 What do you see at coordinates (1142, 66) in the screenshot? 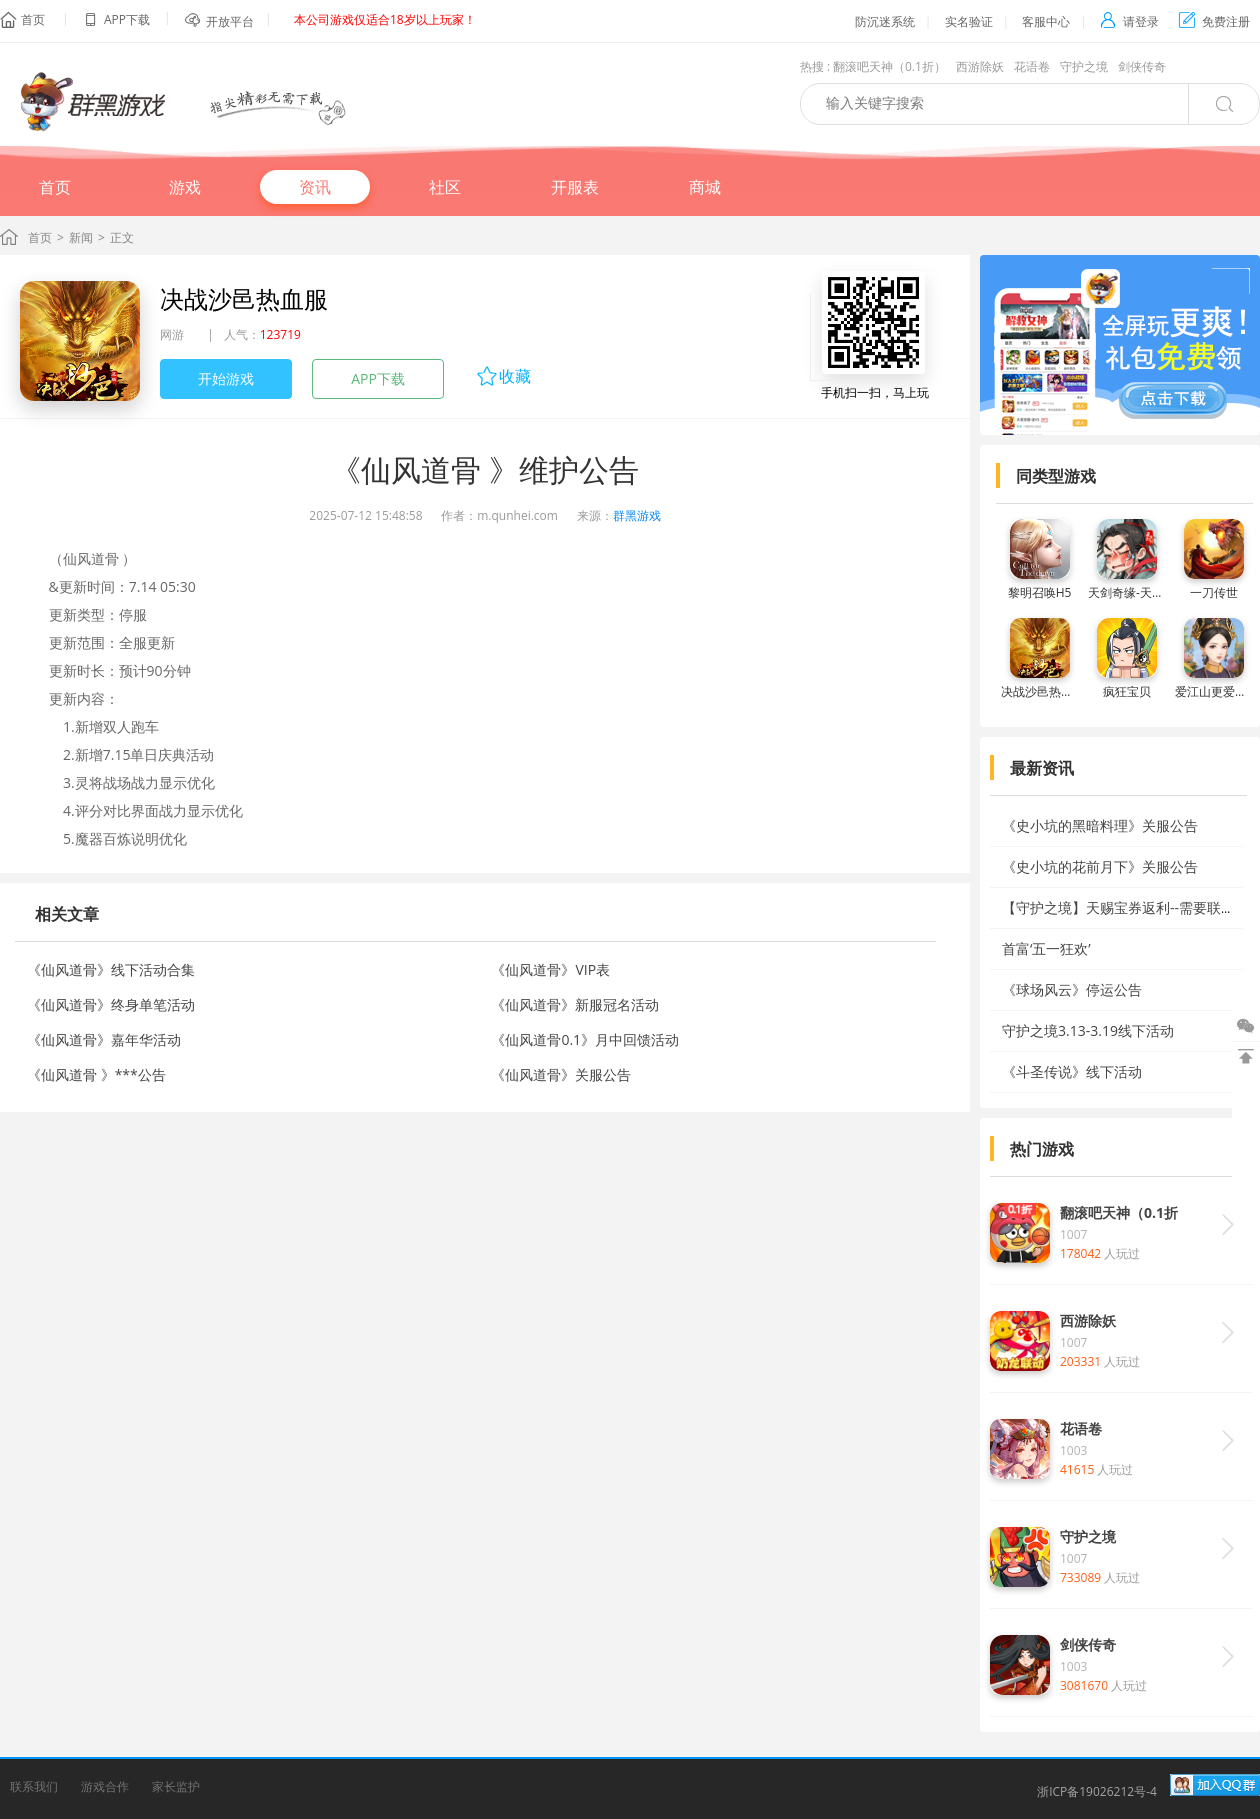
I see `剑侠传奇` at bounding box center [1142, 66].